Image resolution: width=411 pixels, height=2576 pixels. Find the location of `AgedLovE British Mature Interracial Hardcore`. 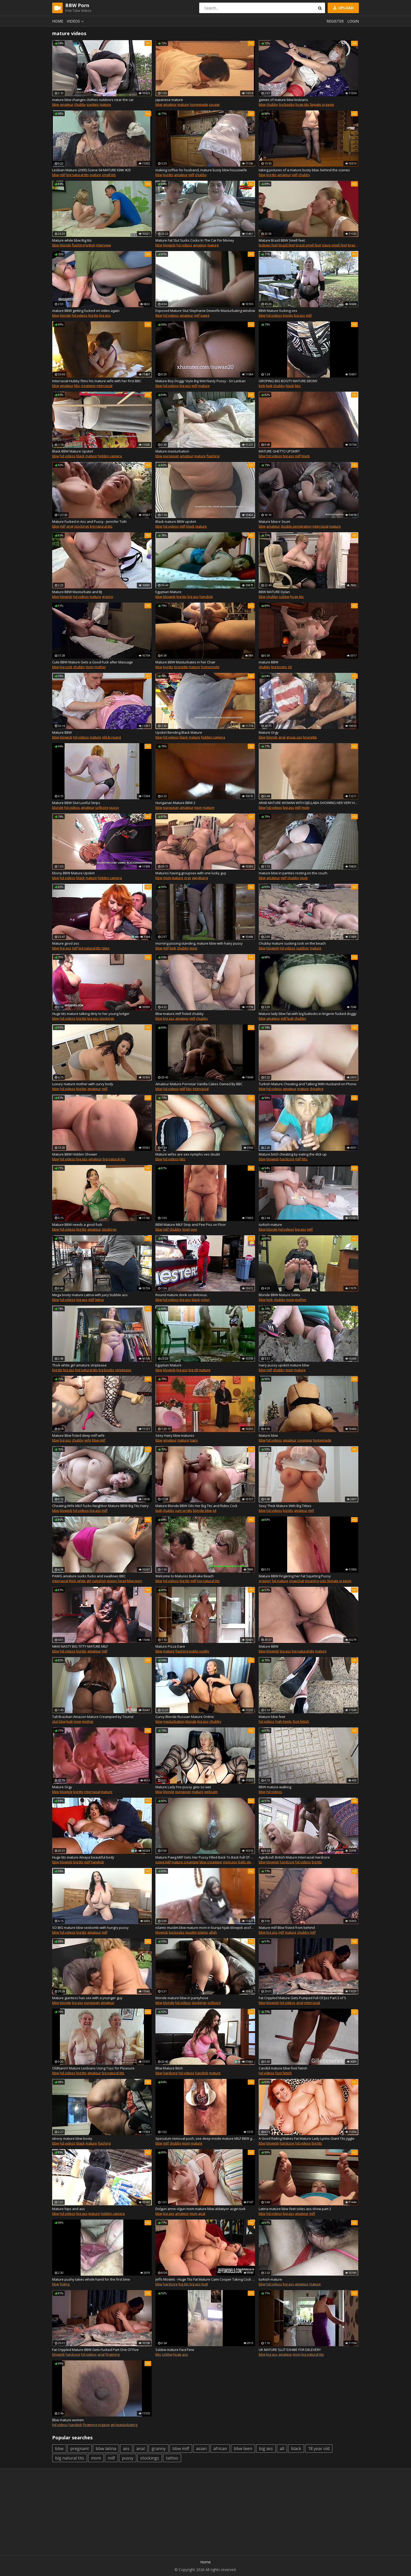

AgedLovE British Mature Interracial Hardcore is located at coordinates (294, 1857).